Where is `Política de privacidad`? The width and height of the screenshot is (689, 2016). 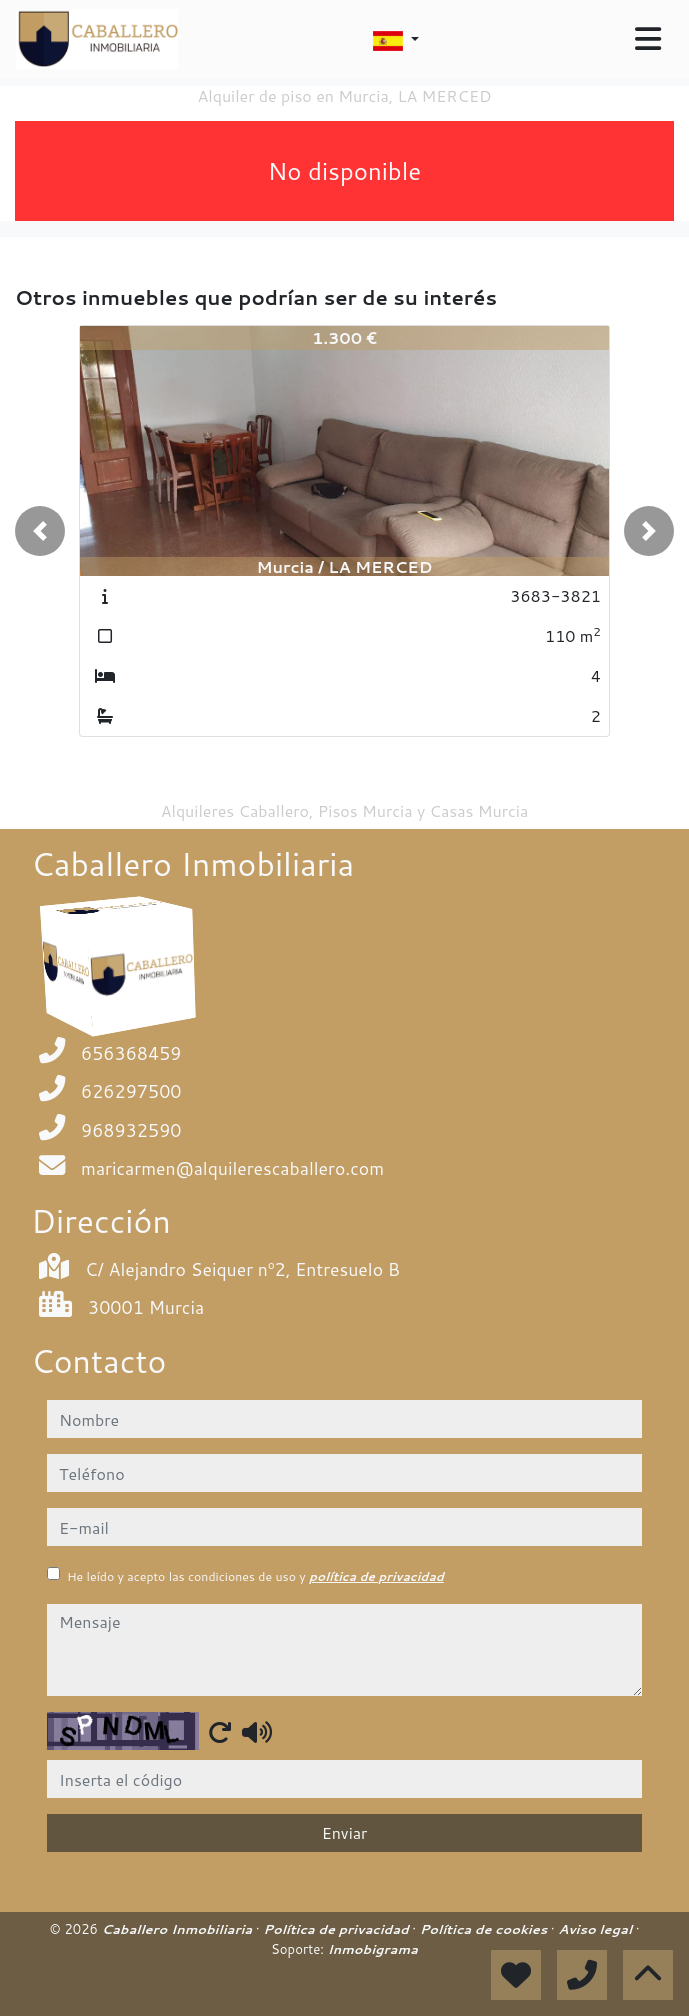
Política de privacidad is located at coordinates (337, 1929).